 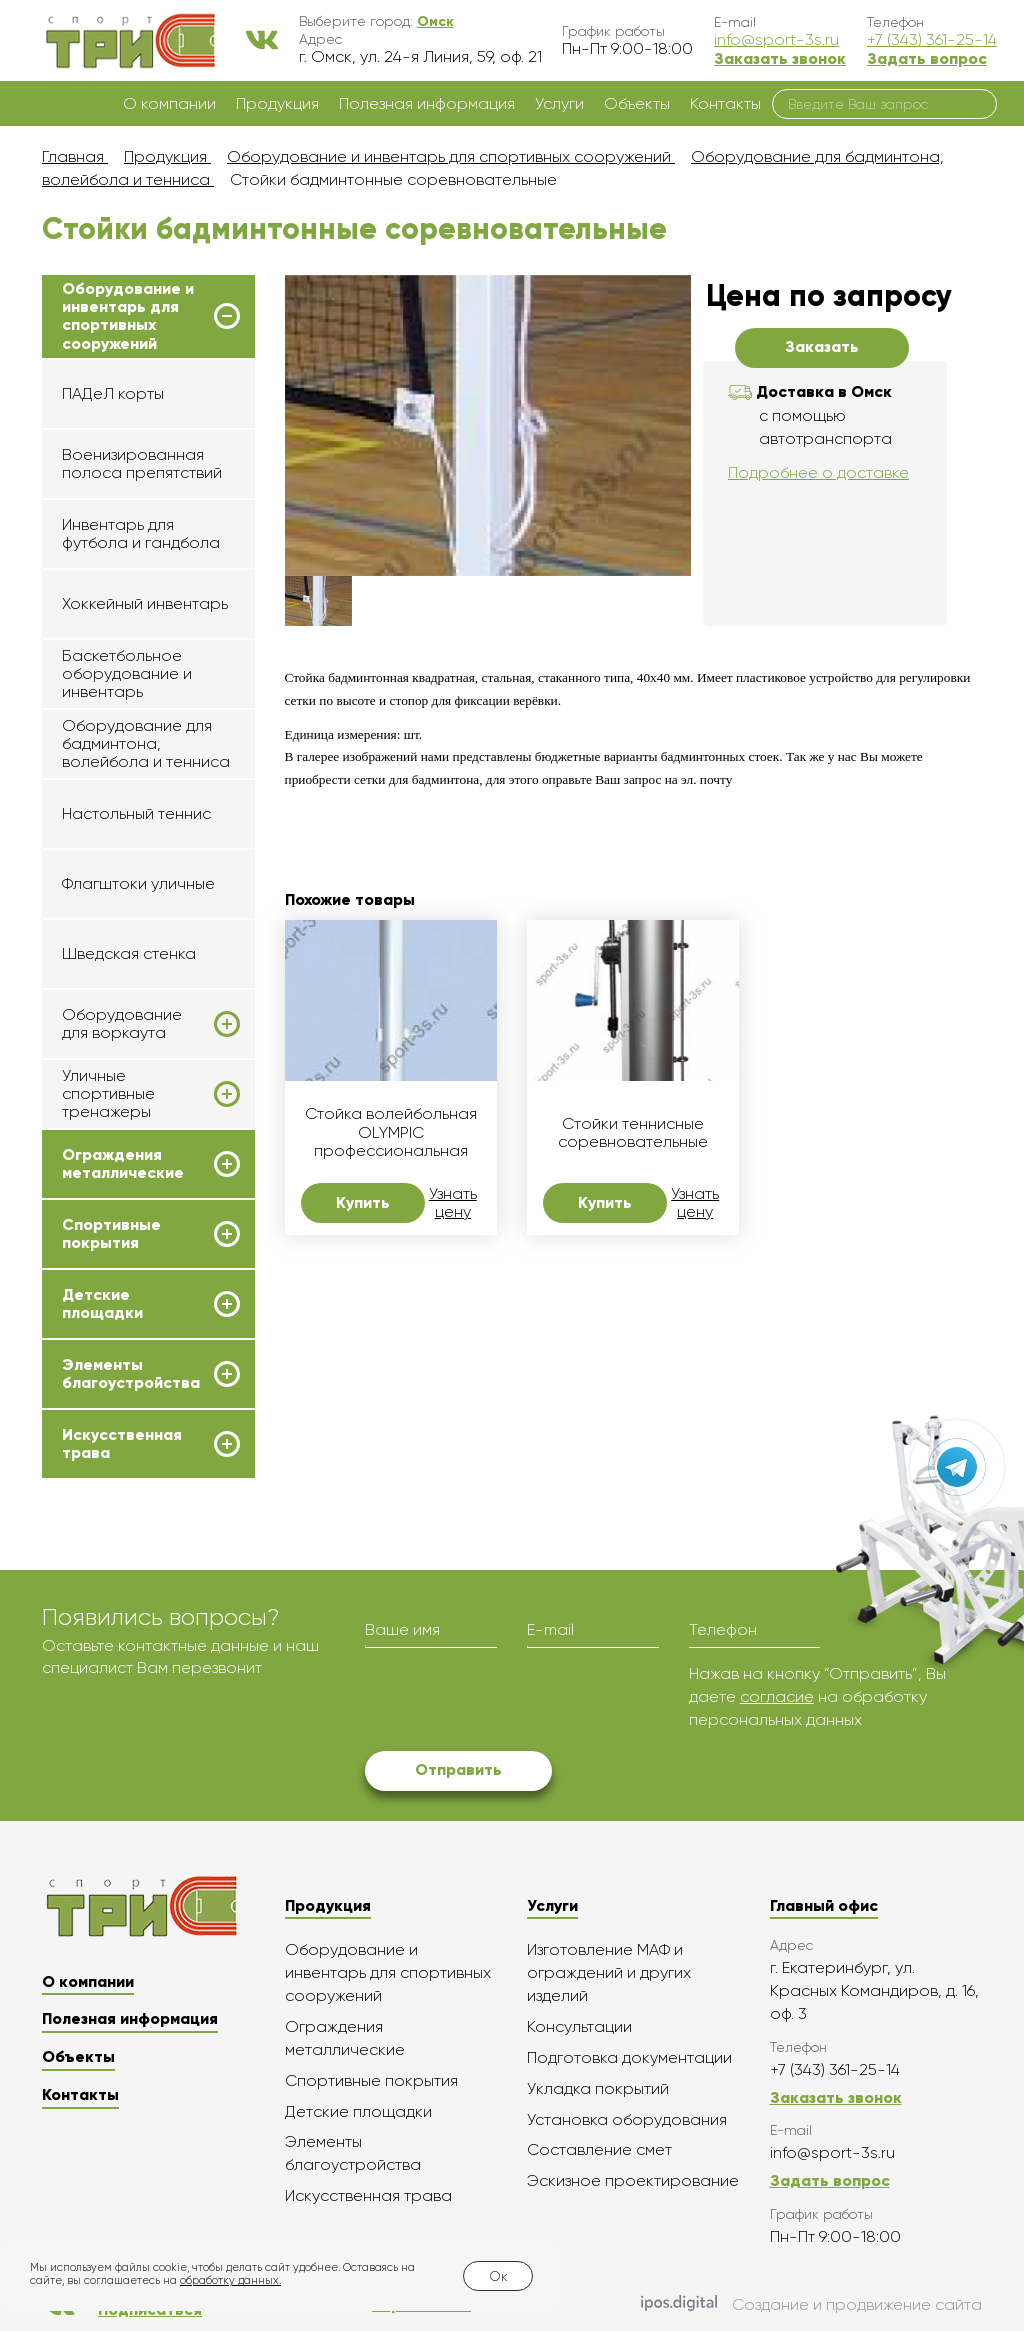 What do you see at coordinates (102, 1304) in the screenshot?
I see `Детские площадки` at bounding box center [102, 1304].